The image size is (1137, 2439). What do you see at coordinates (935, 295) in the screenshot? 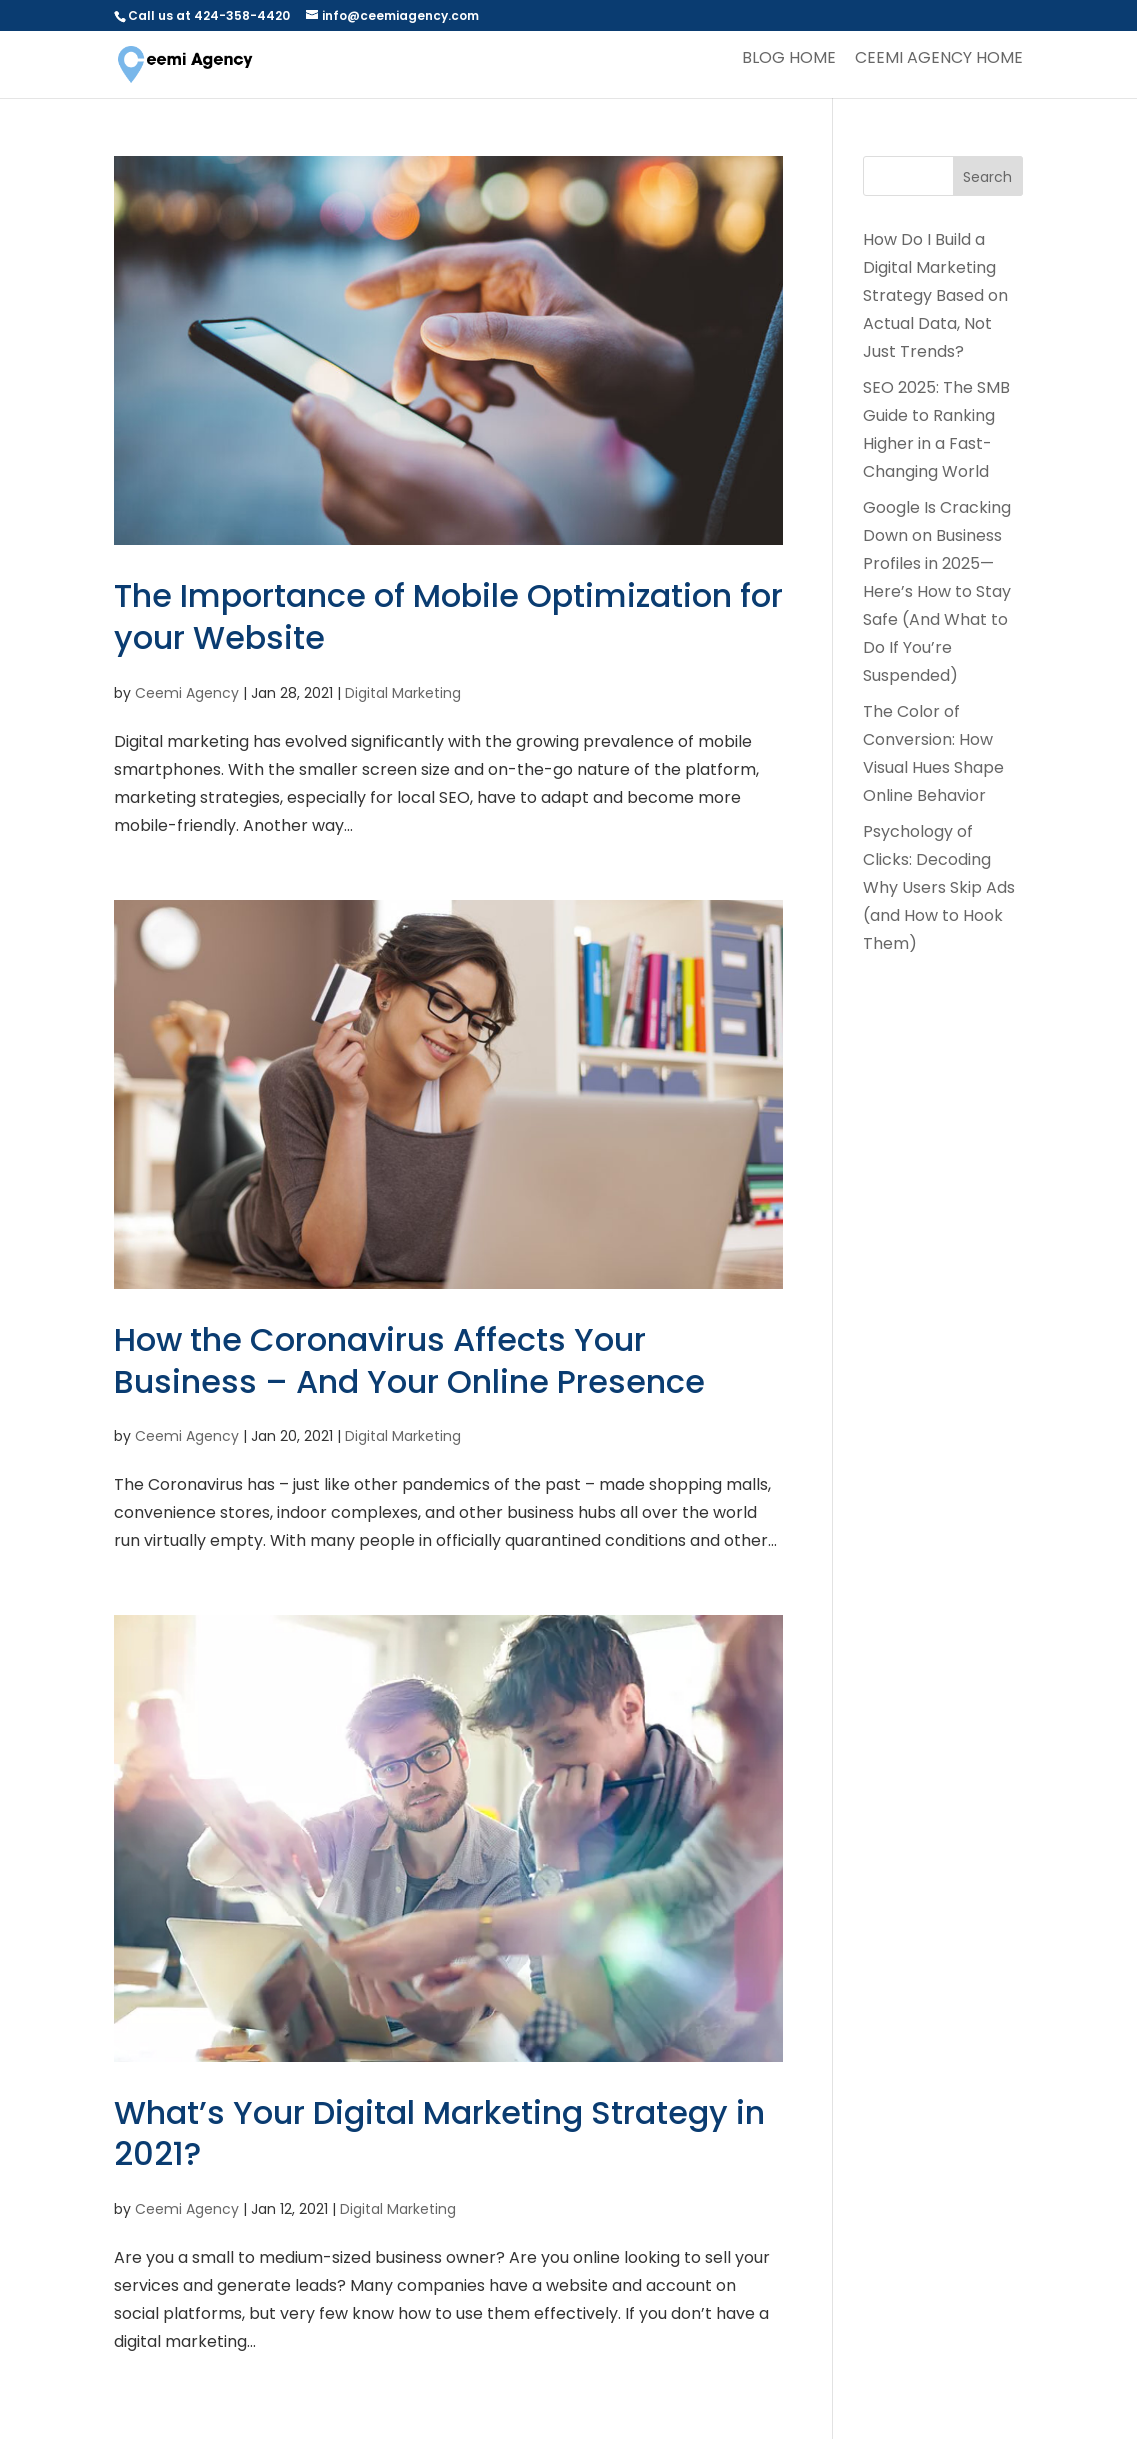
I see `How Do I Build a Digital Marketing Strategy Based on Actual Data, Not Just Trends?` at bounding box center [935, 295].